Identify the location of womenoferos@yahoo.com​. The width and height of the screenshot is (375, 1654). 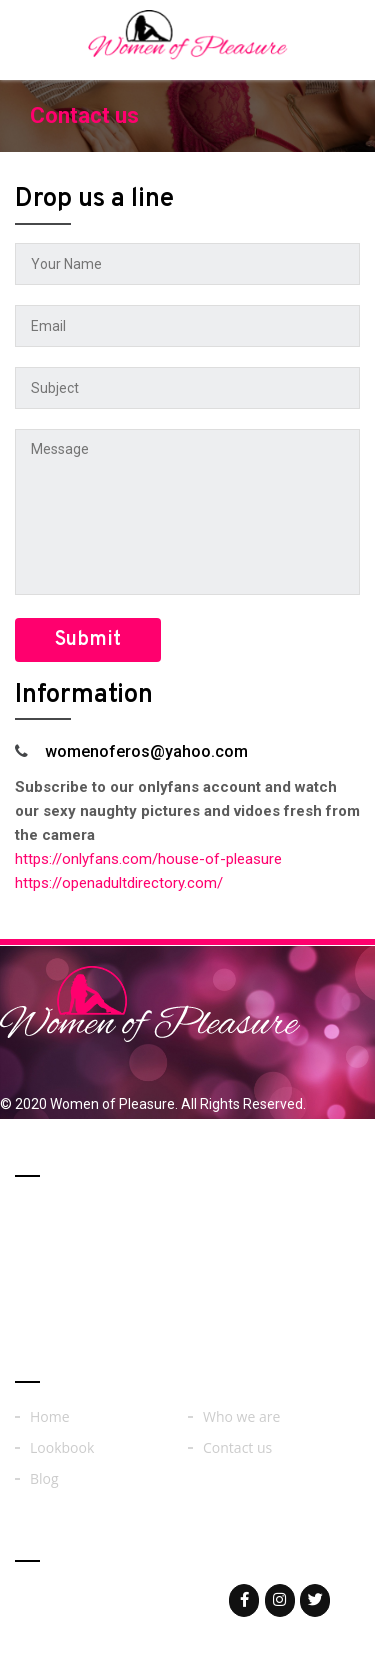
(146, 751).